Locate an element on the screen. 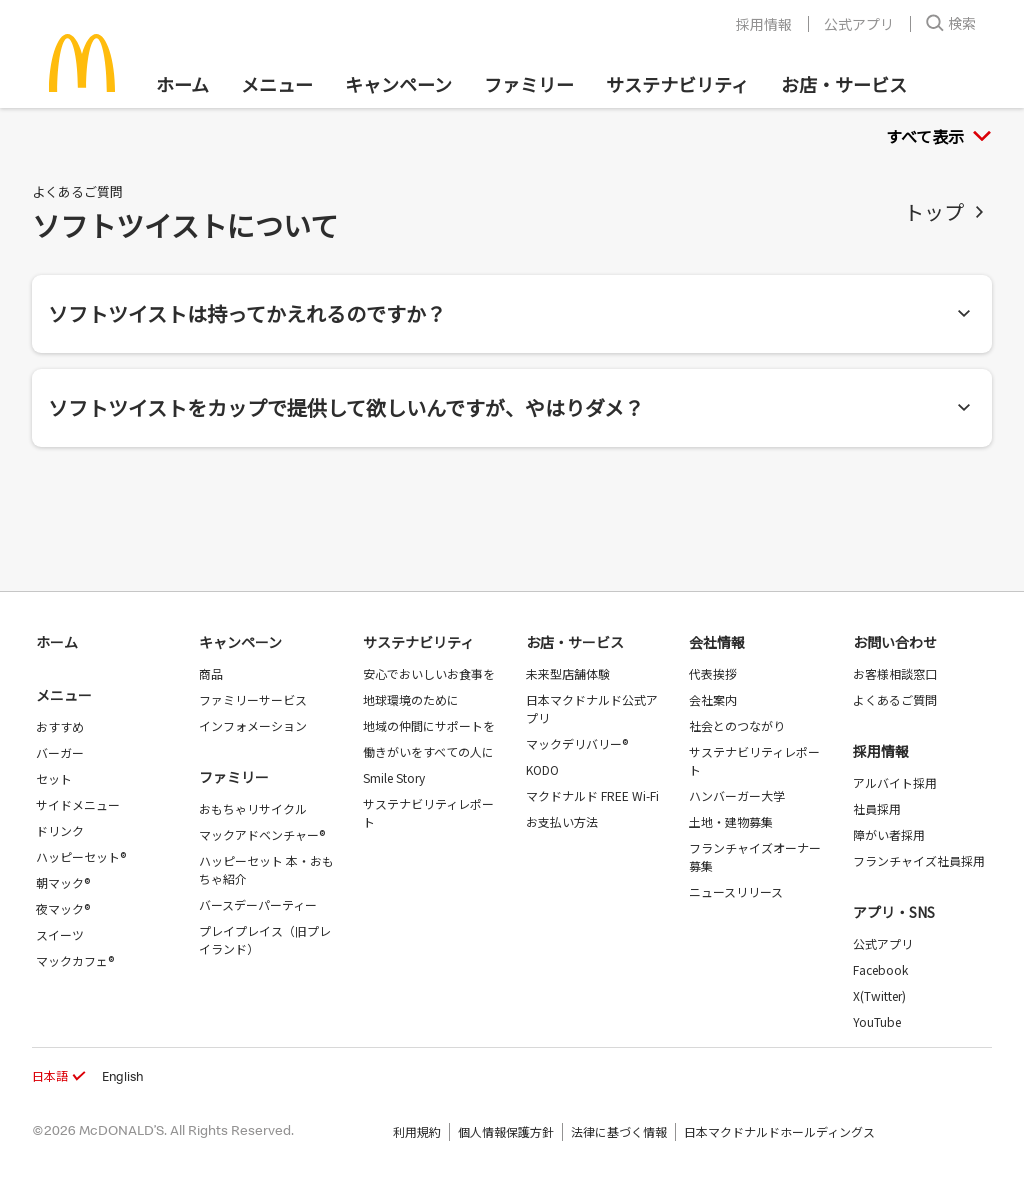 The width and height of the screenshot is (1024, 1189). お店・サービス is located at coordinates (844, 84).